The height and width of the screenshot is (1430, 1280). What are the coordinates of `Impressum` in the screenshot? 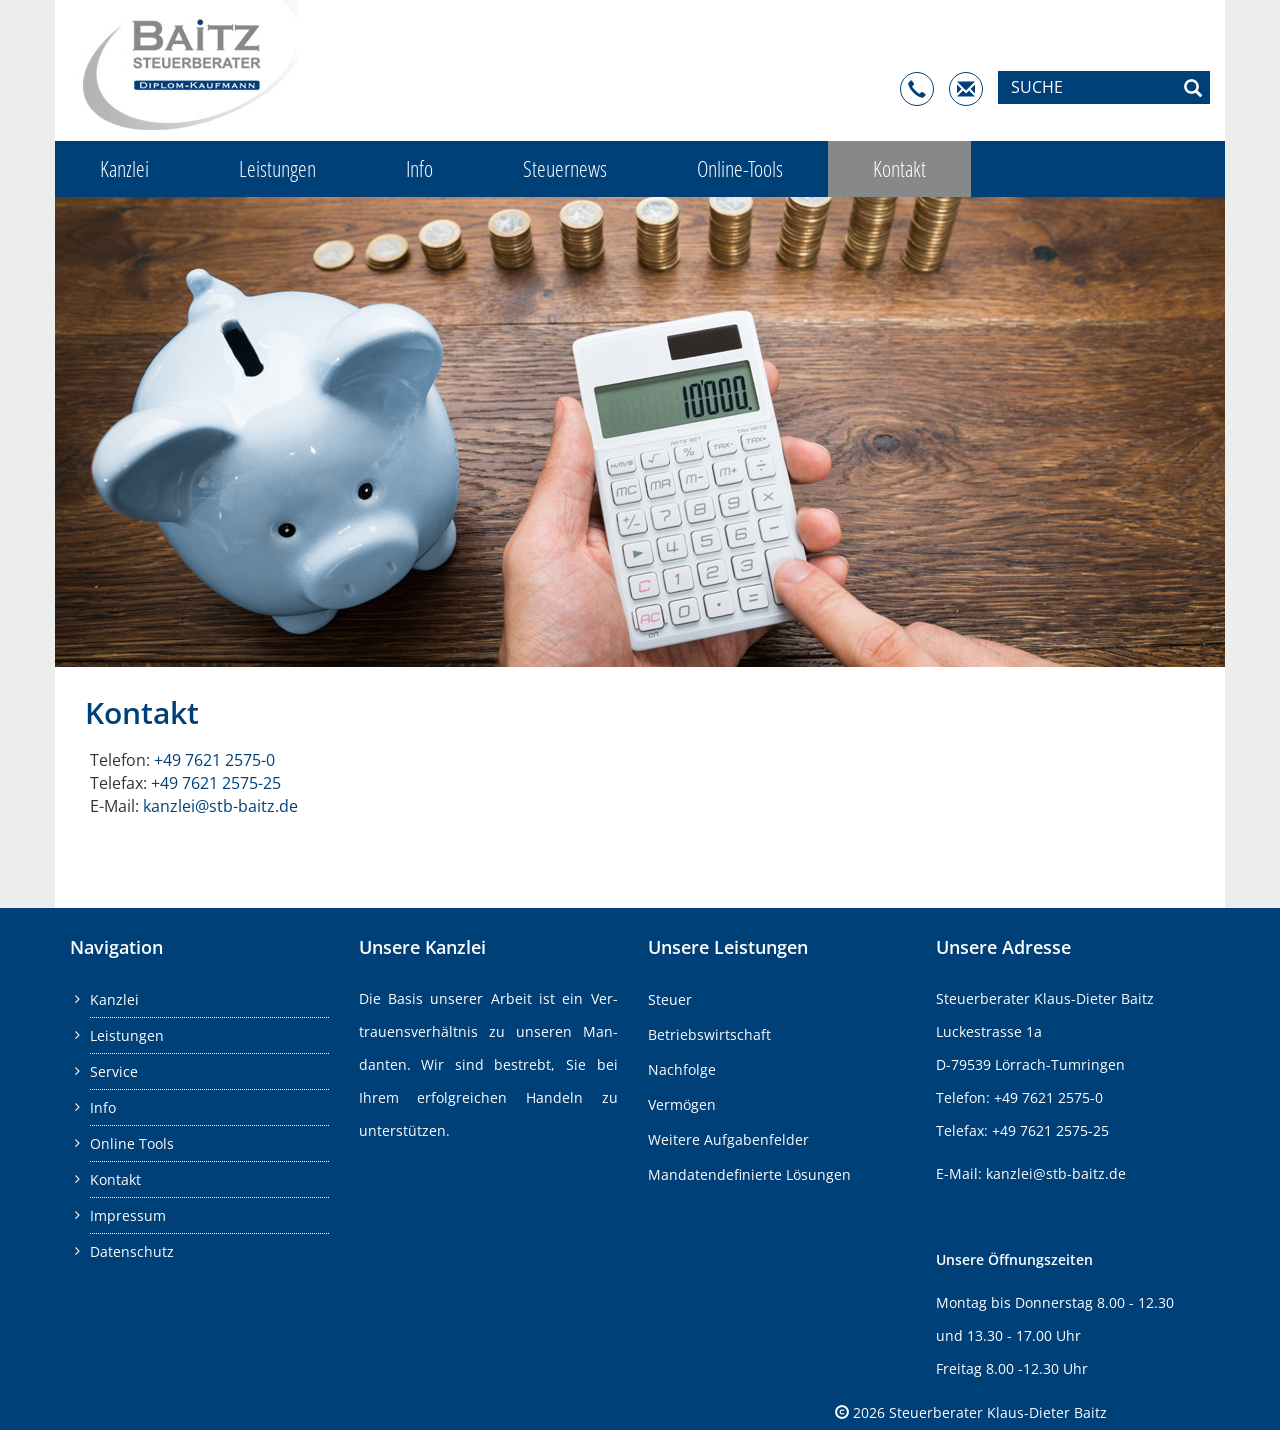 It's located at (128, 1215).